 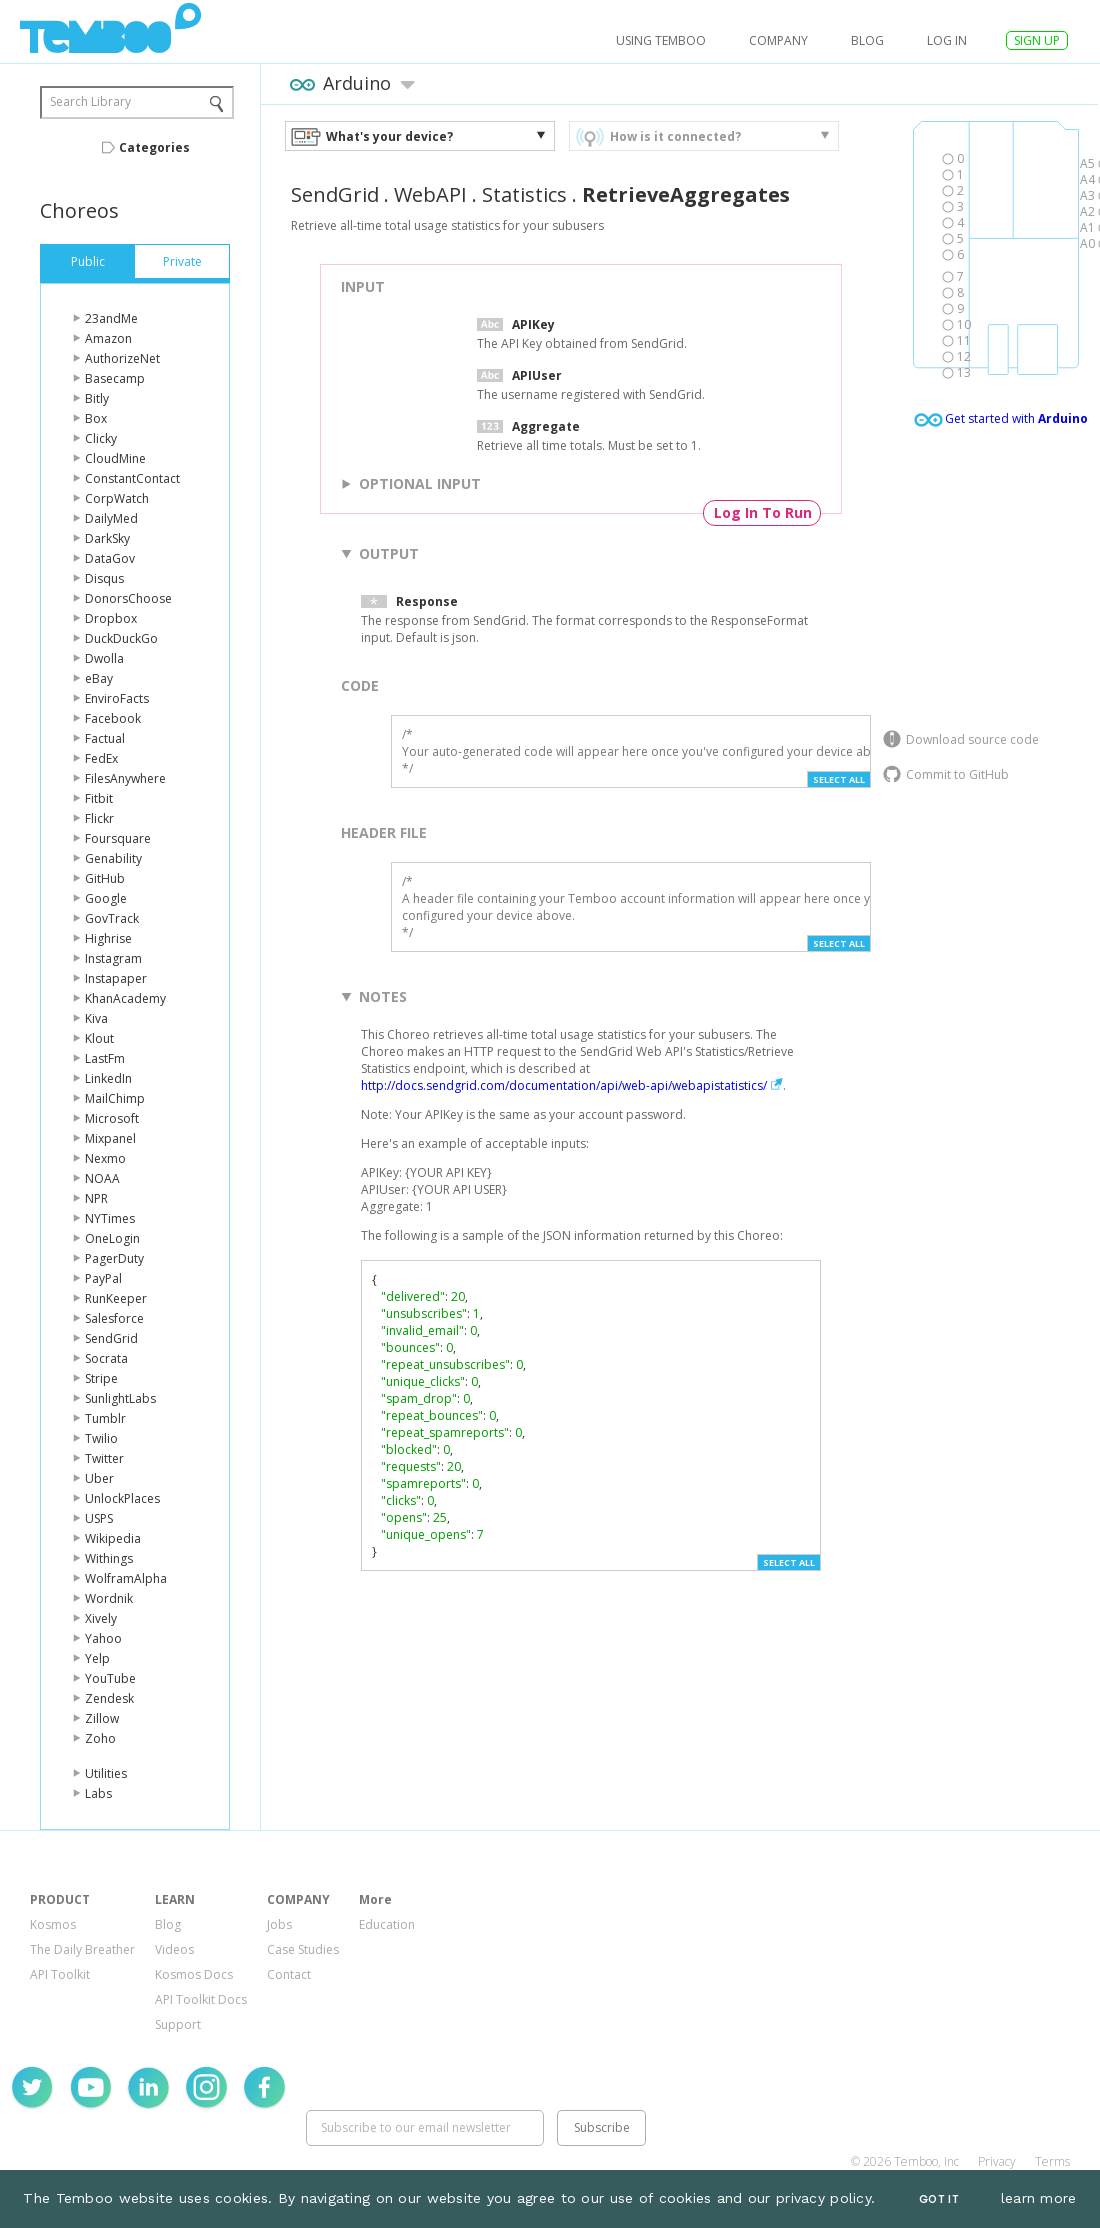 What do you see at coordinates (115, 458) in the screenshot?
I see `CloudMine` at bounding box center [115, 458].